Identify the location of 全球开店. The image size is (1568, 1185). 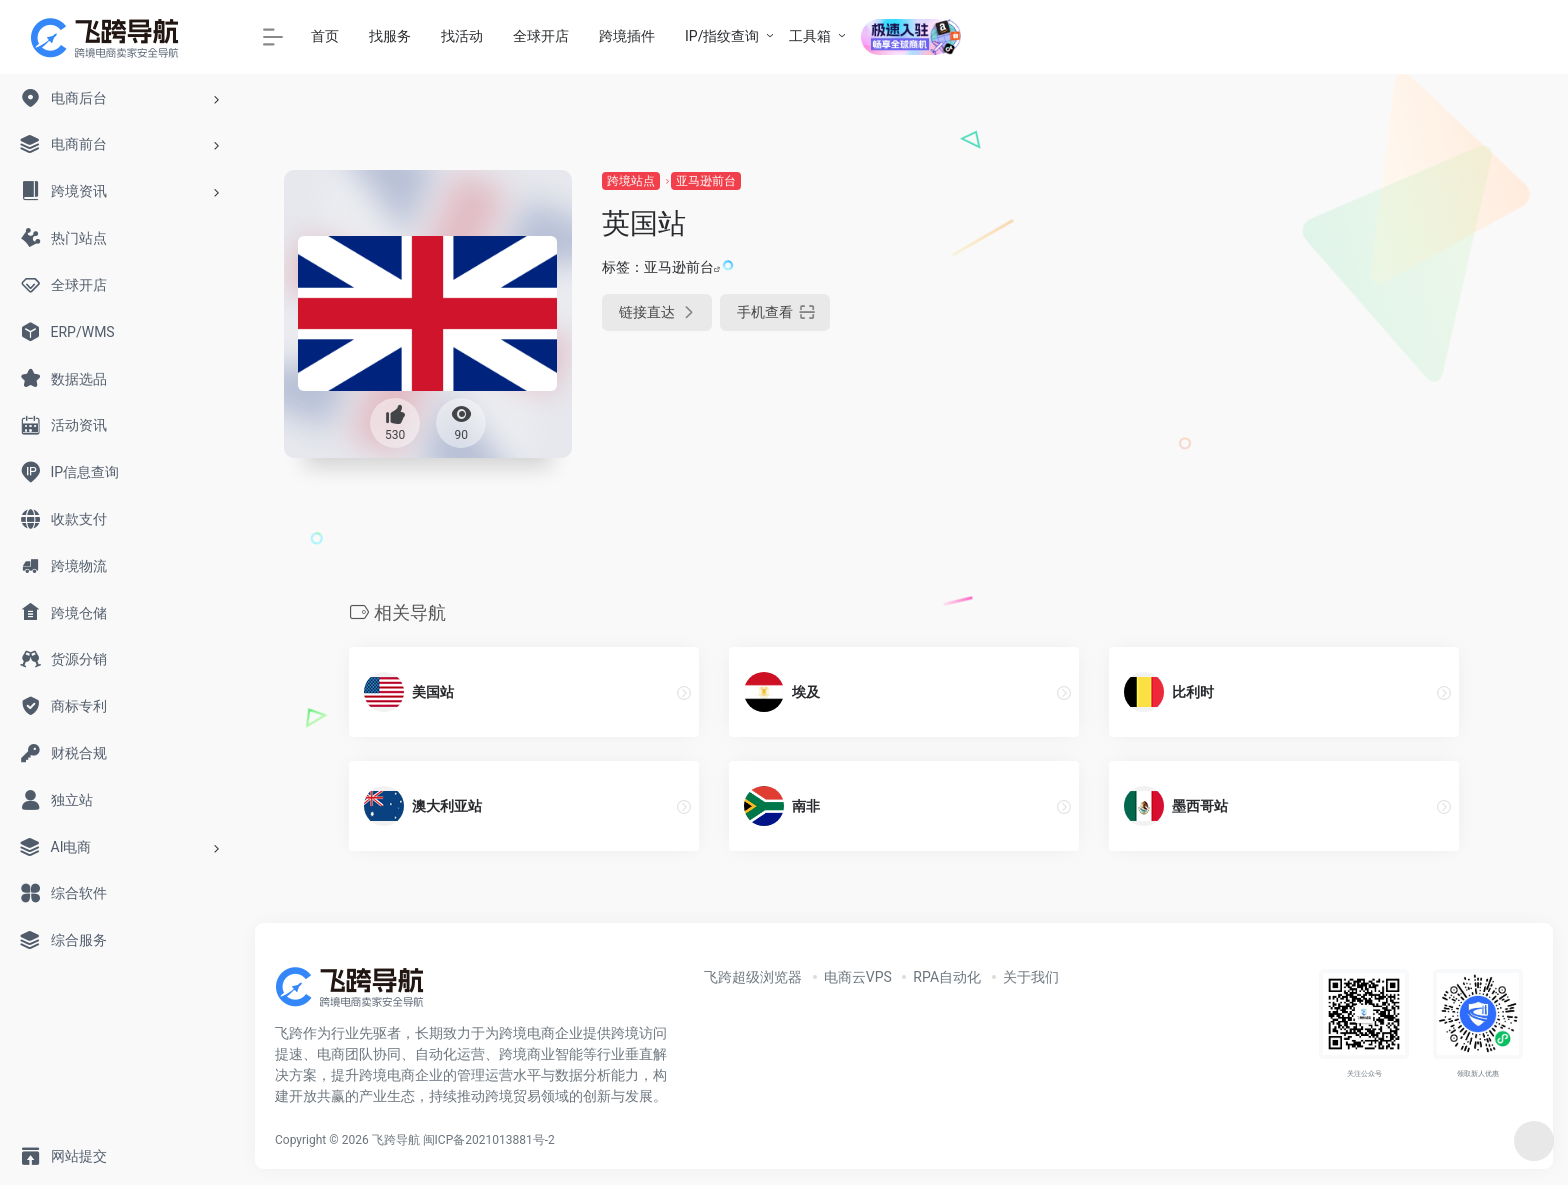
(541, 36).